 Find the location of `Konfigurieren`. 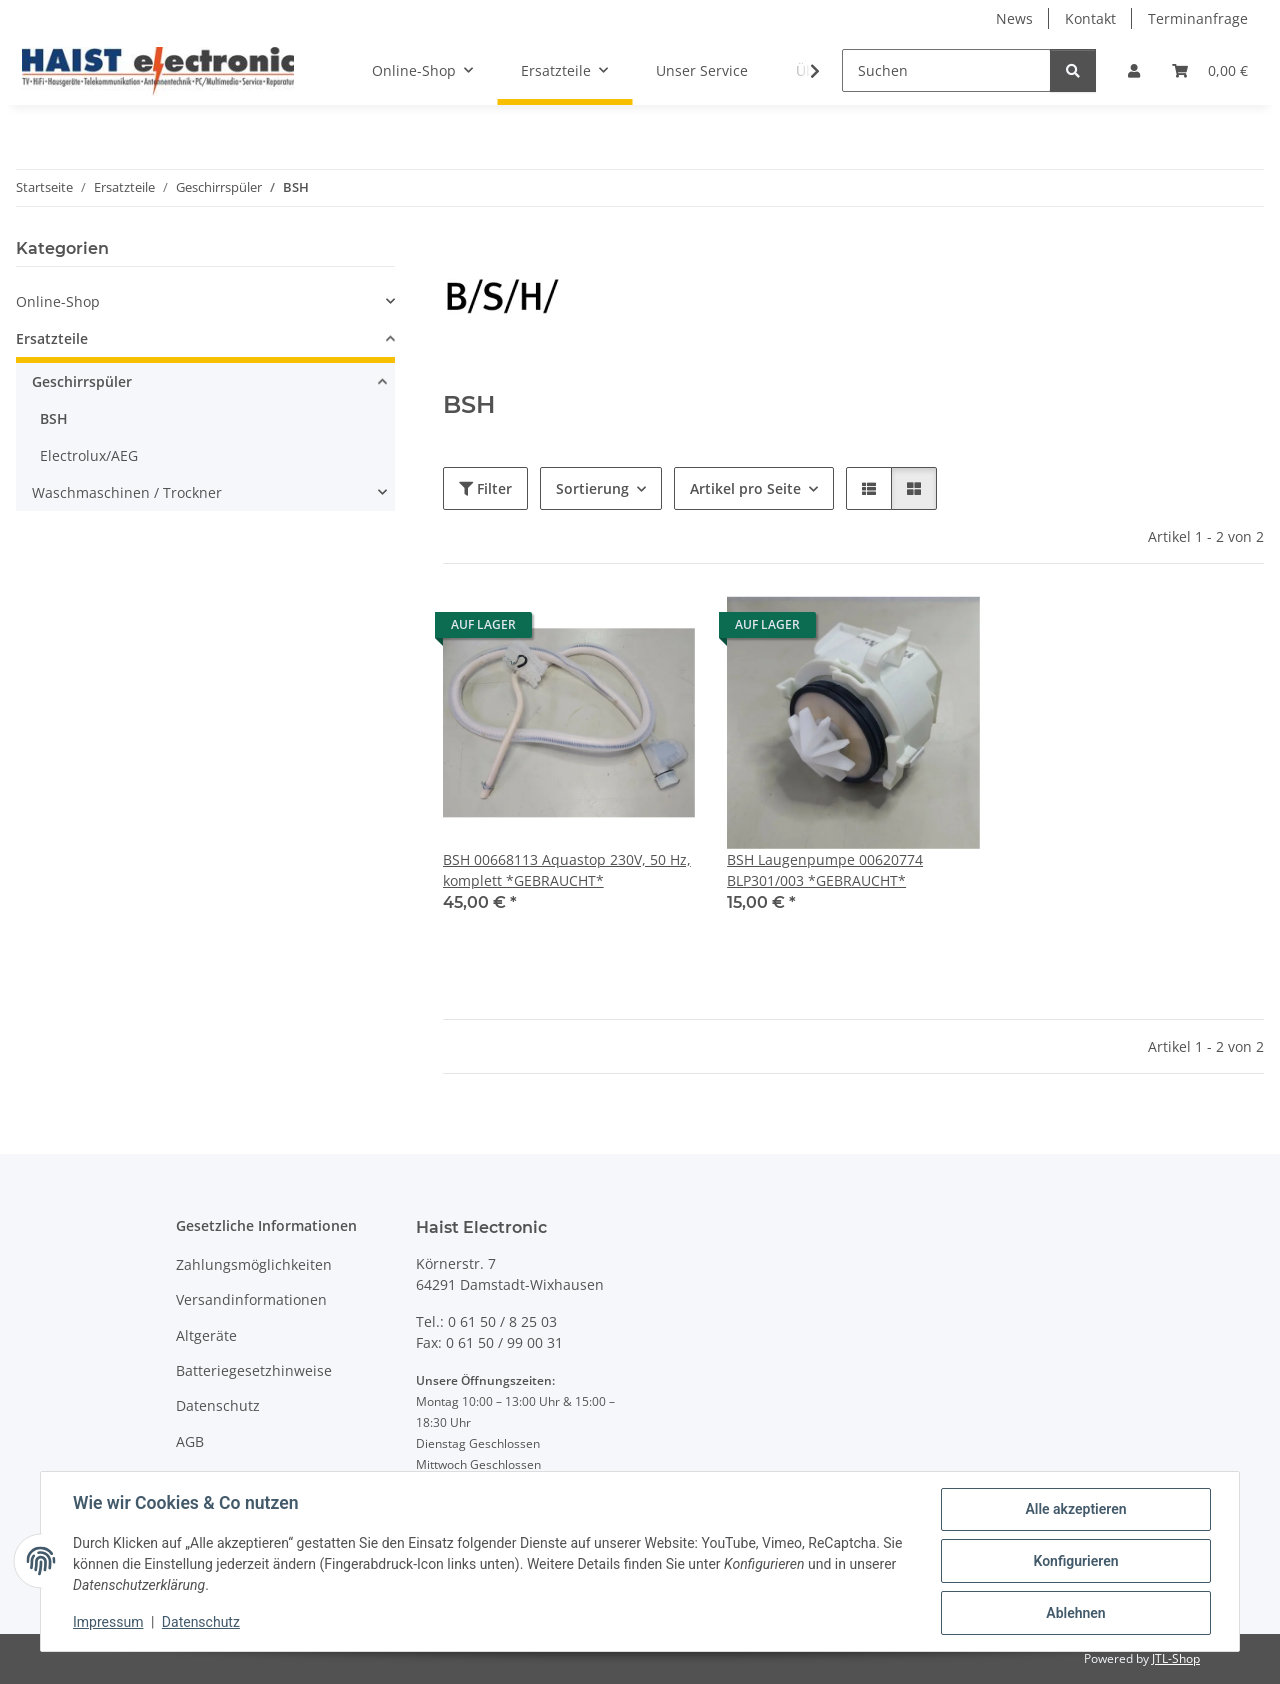

Konfigurieren is located at coordinates (1075, 1561).